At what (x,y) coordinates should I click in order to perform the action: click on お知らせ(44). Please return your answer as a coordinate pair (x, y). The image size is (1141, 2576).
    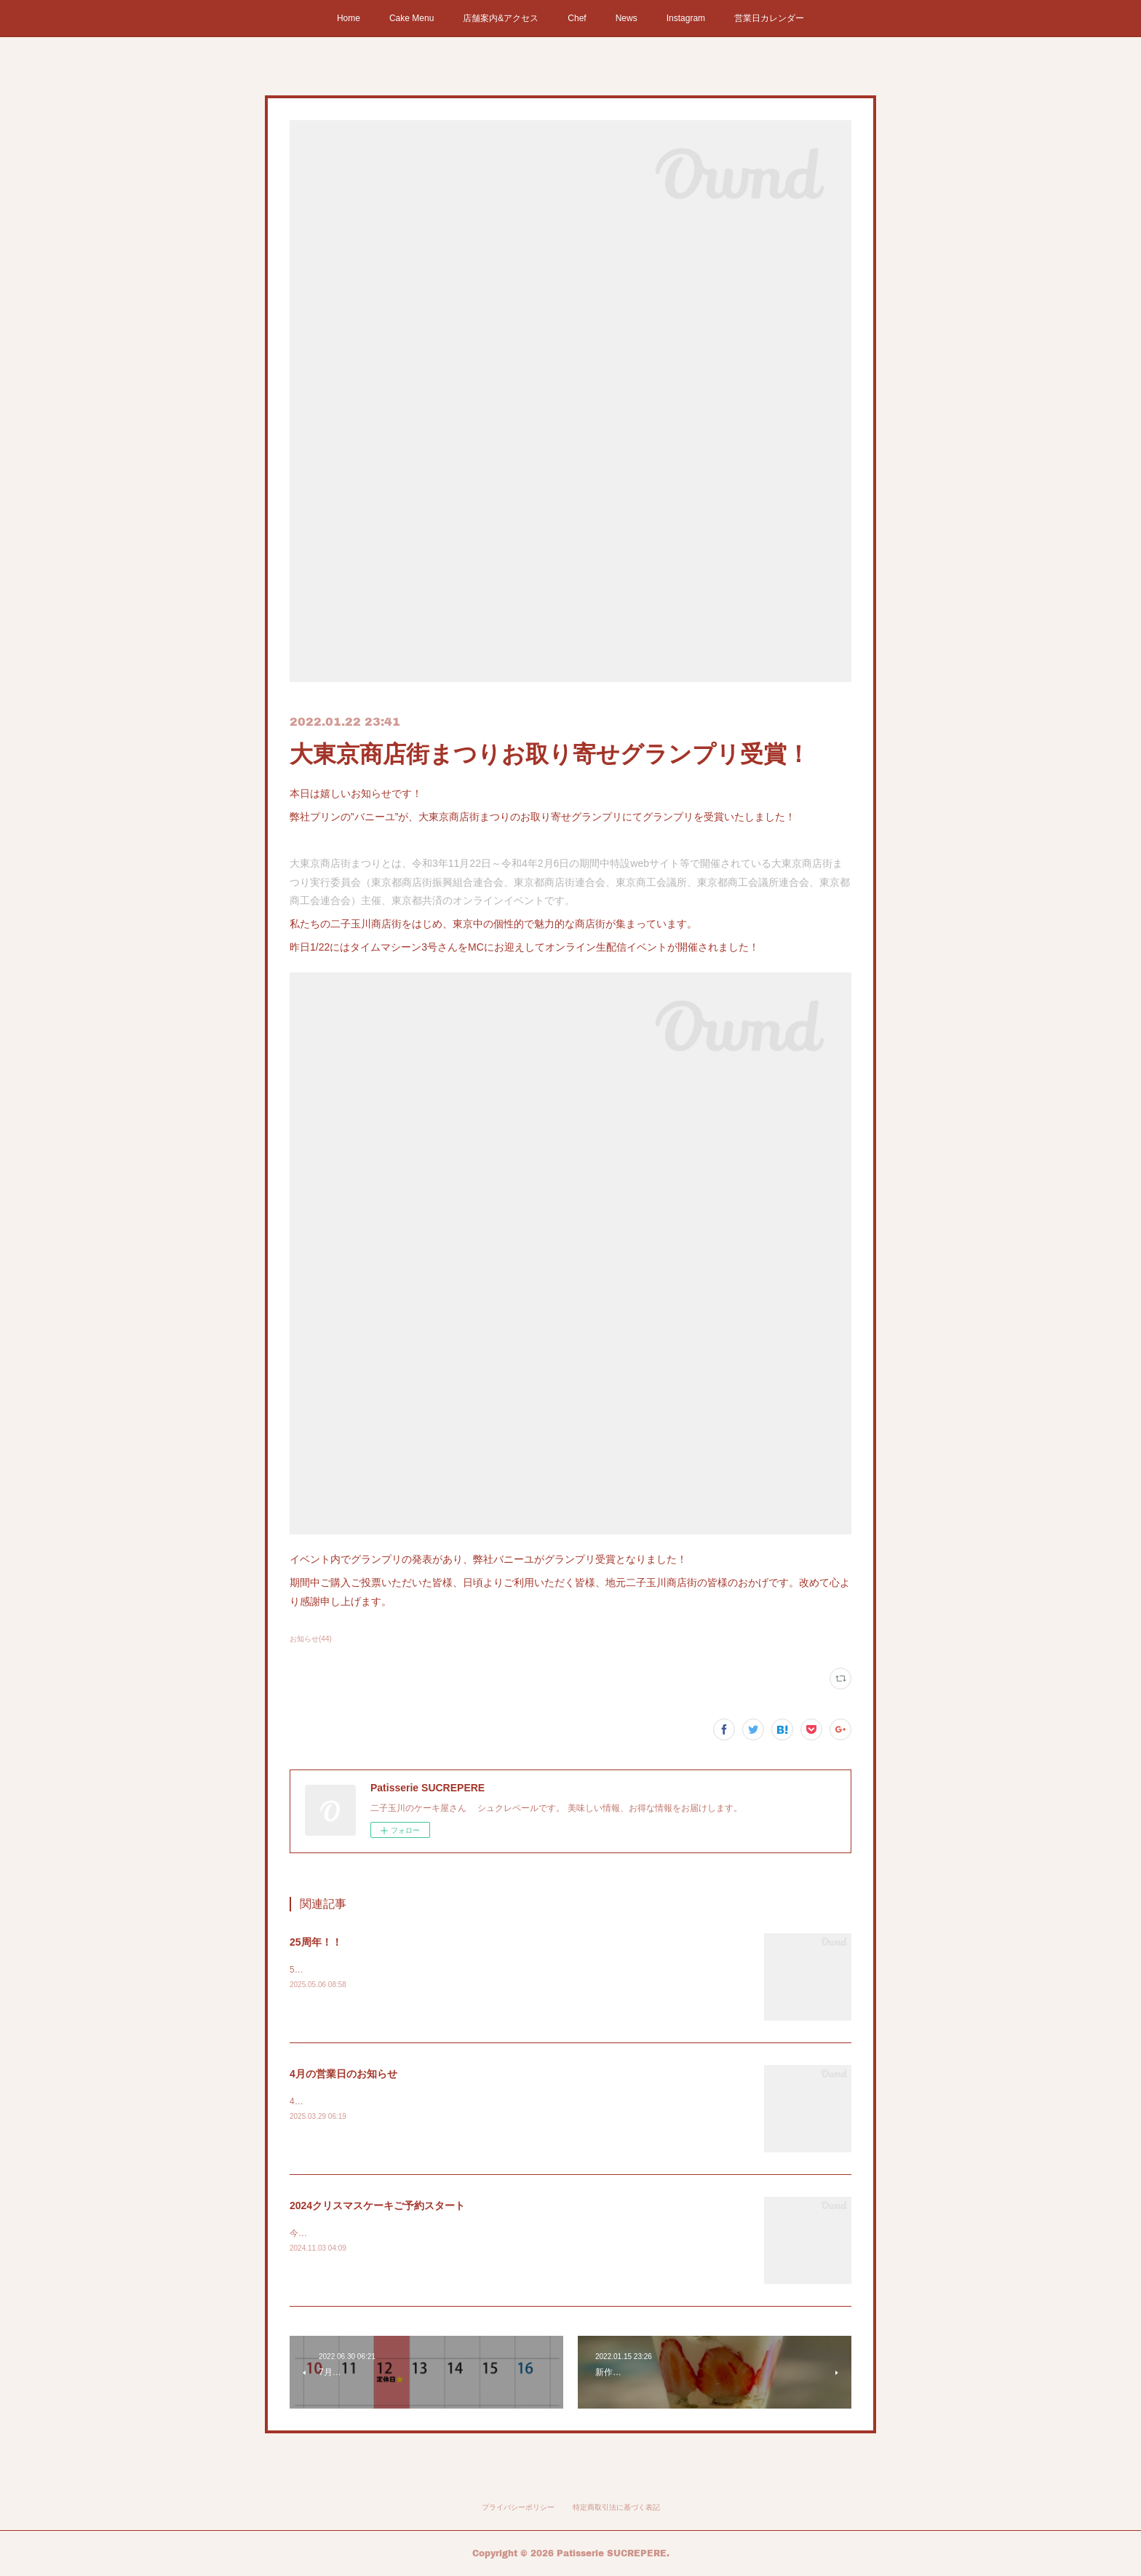
    Looking at the image, I should click on (311, 1639).